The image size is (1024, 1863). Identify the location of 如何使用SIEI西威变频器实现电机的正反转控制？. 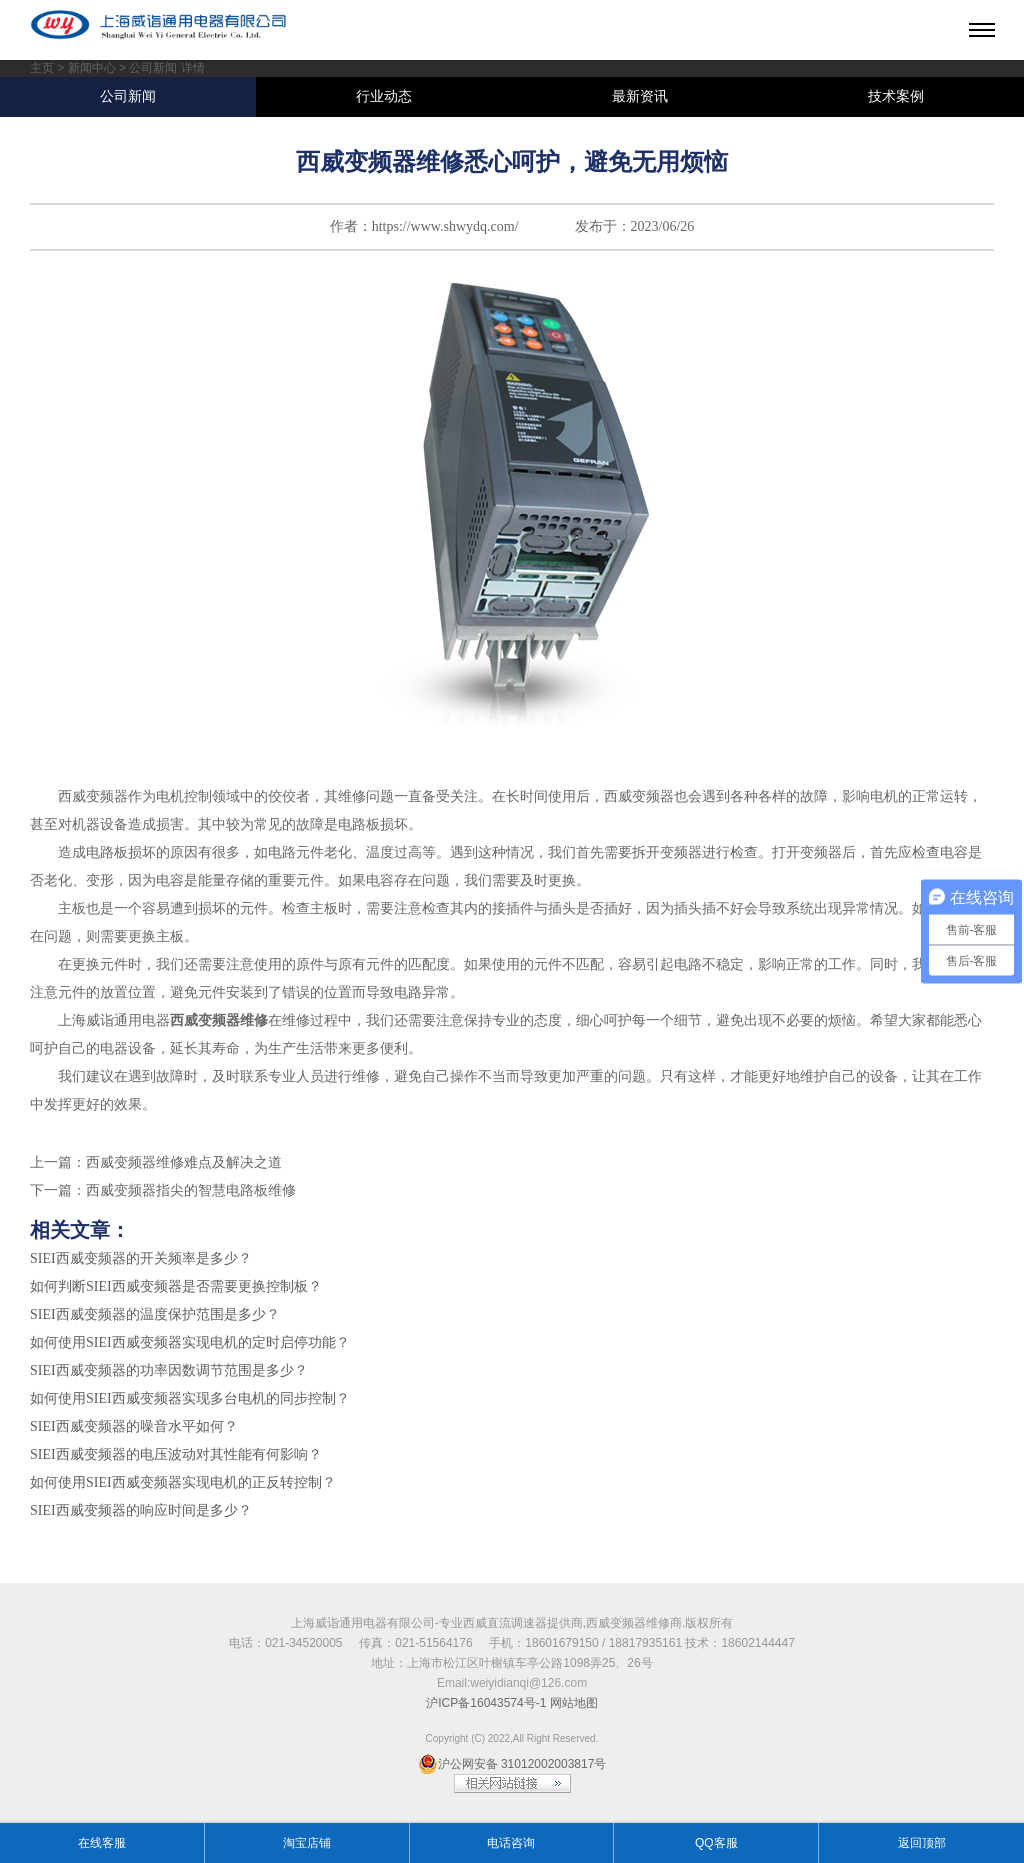
(183, 1482).